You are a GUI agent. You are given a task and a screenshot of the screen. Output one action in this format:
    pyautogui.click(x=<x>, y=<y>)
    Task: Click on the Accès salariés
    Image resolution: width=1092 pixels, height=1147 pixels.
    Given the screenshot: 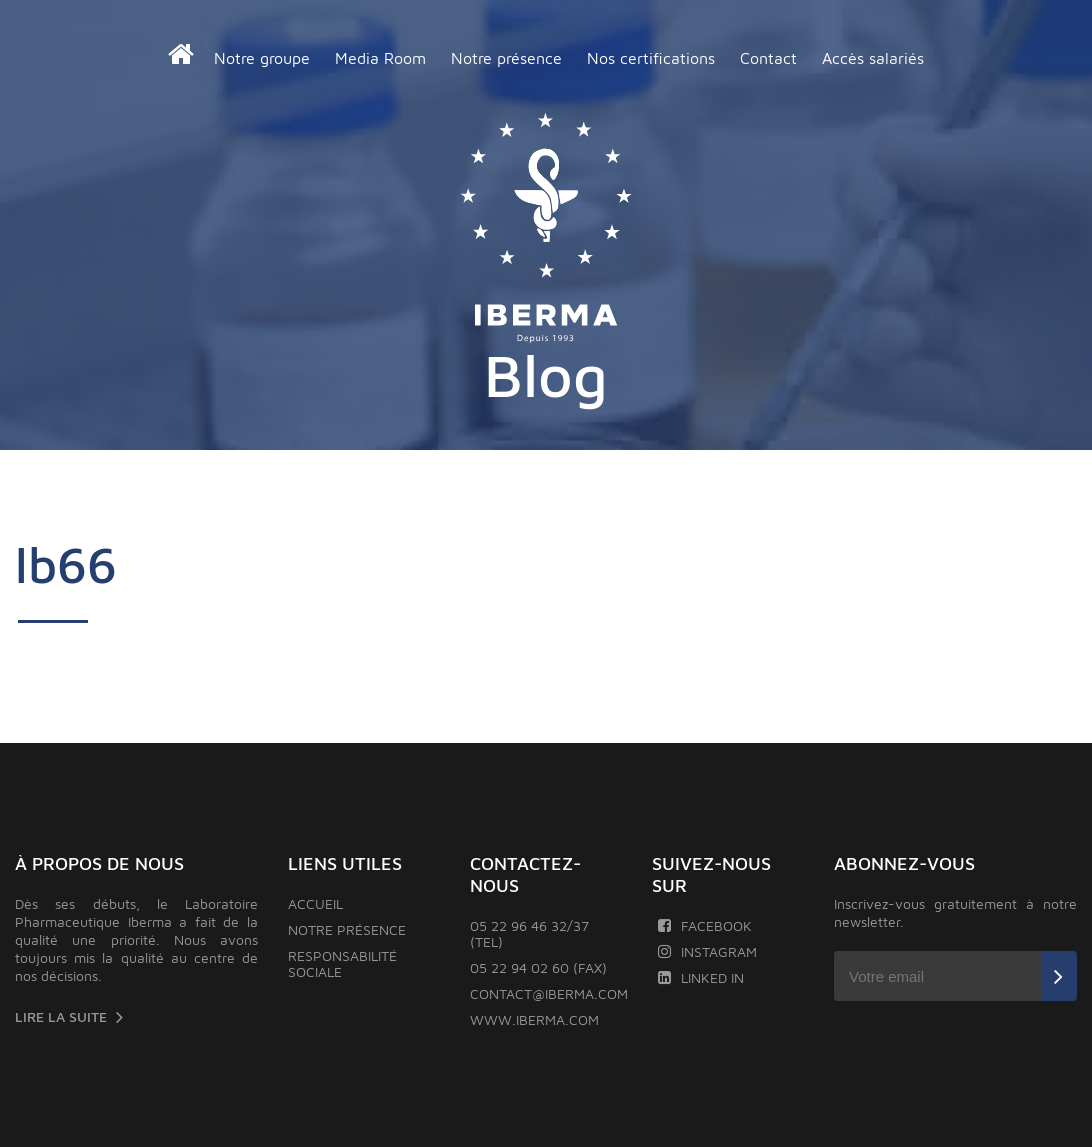 What is the action you would take?
    pyautogui.click(x=873, y=58)
    